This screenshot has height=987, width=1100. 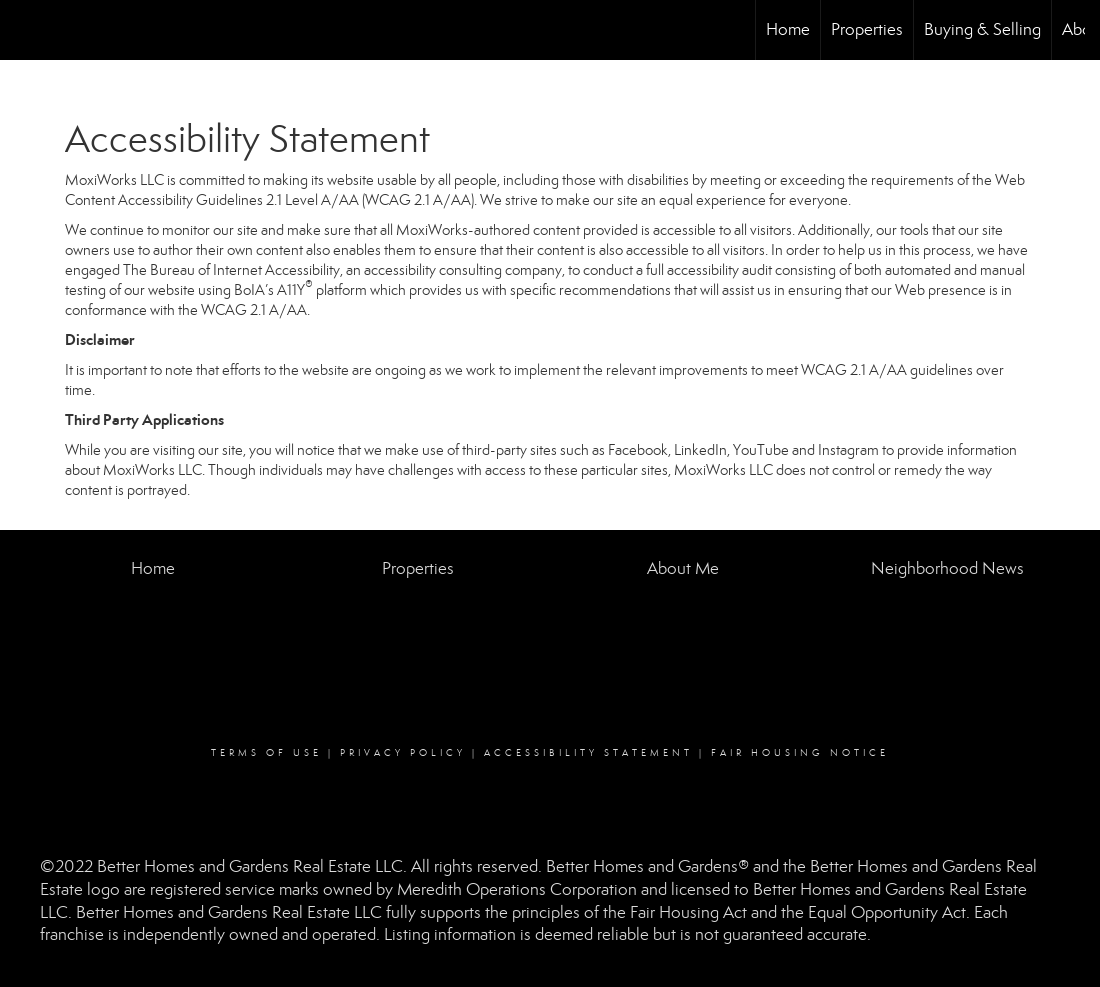 What do you see at coordinates (588, 753) in the screenshot?
I see `Accessibility Statement` at bounding box center [588, 753].